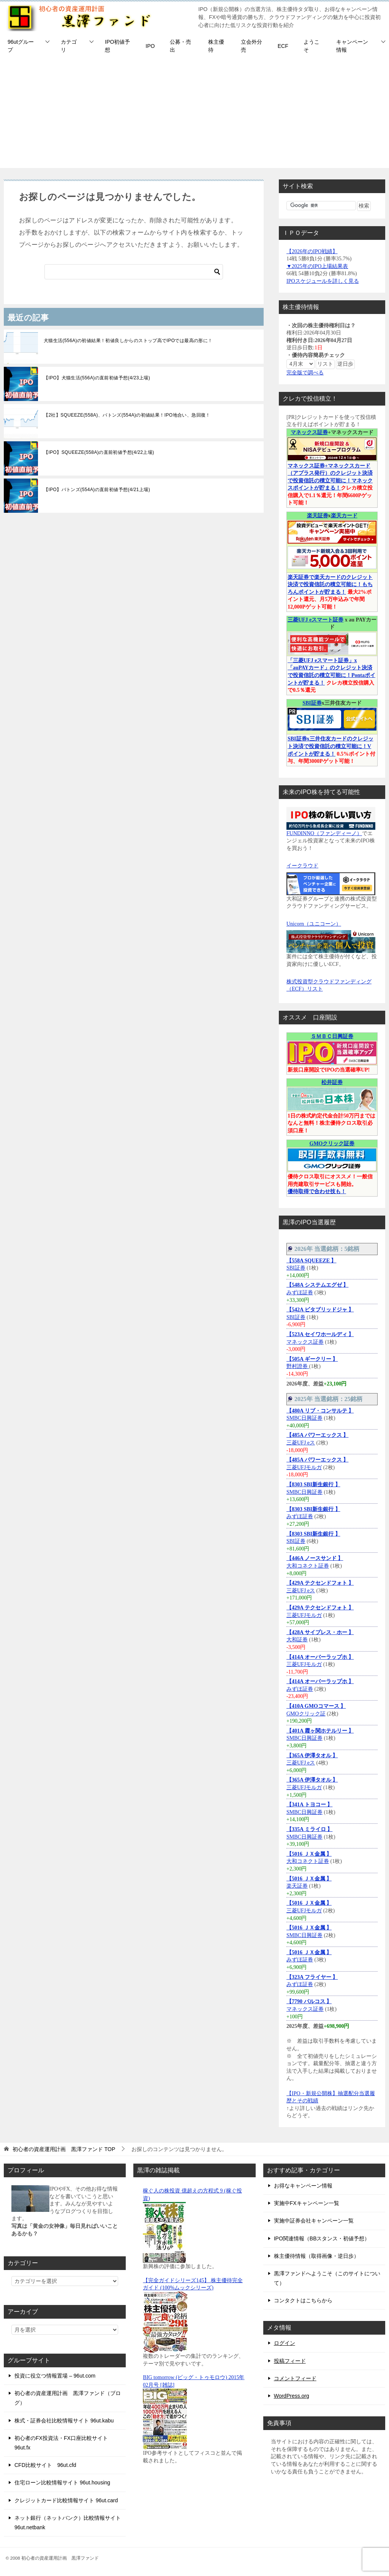 Image resolution: width=389 pixels, height=2576 pixels. I want to click on 実施中証券会社キャンペーン一覧, so click(314, 2221).